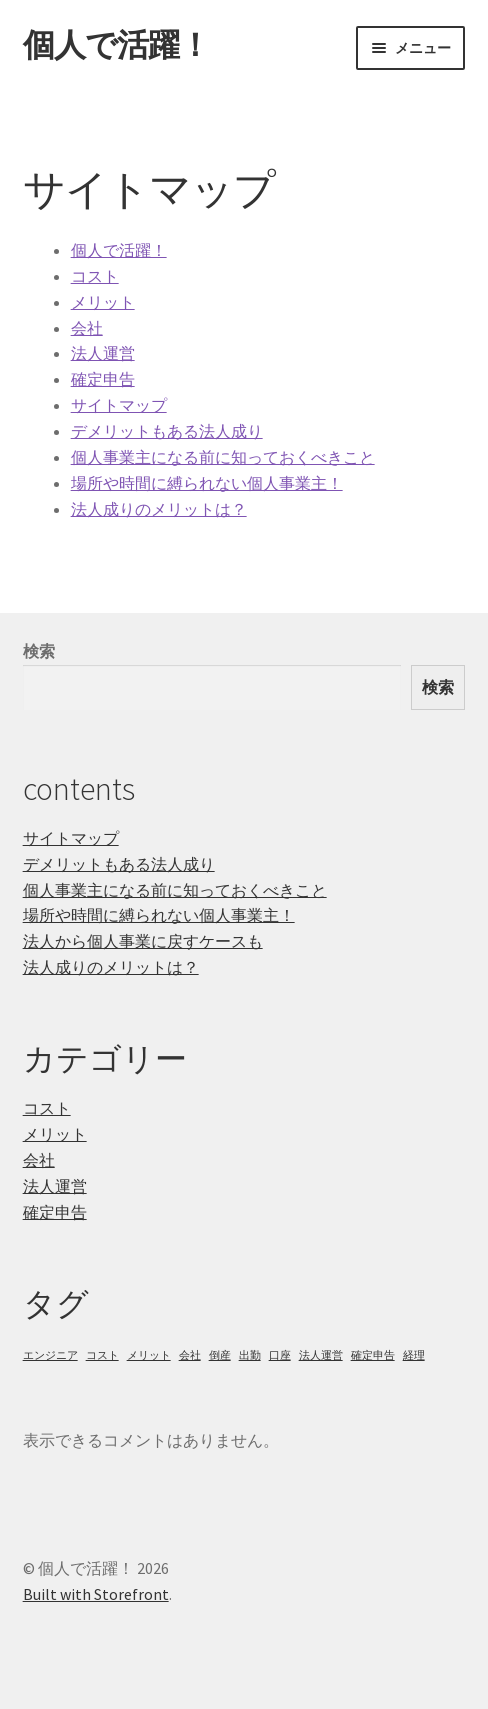 The height and width of the screenshot is (1709, 488). Describe the element at coordinates (223, 457) in the screenshot. I see `個人事業主になる前に知っておくべきこと` at that location.